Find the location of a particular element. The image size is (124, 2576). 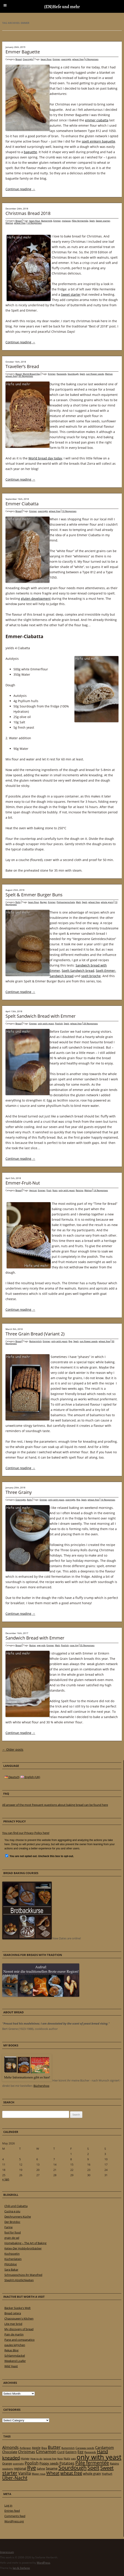

gluten development is located at coordinates (36, 598).